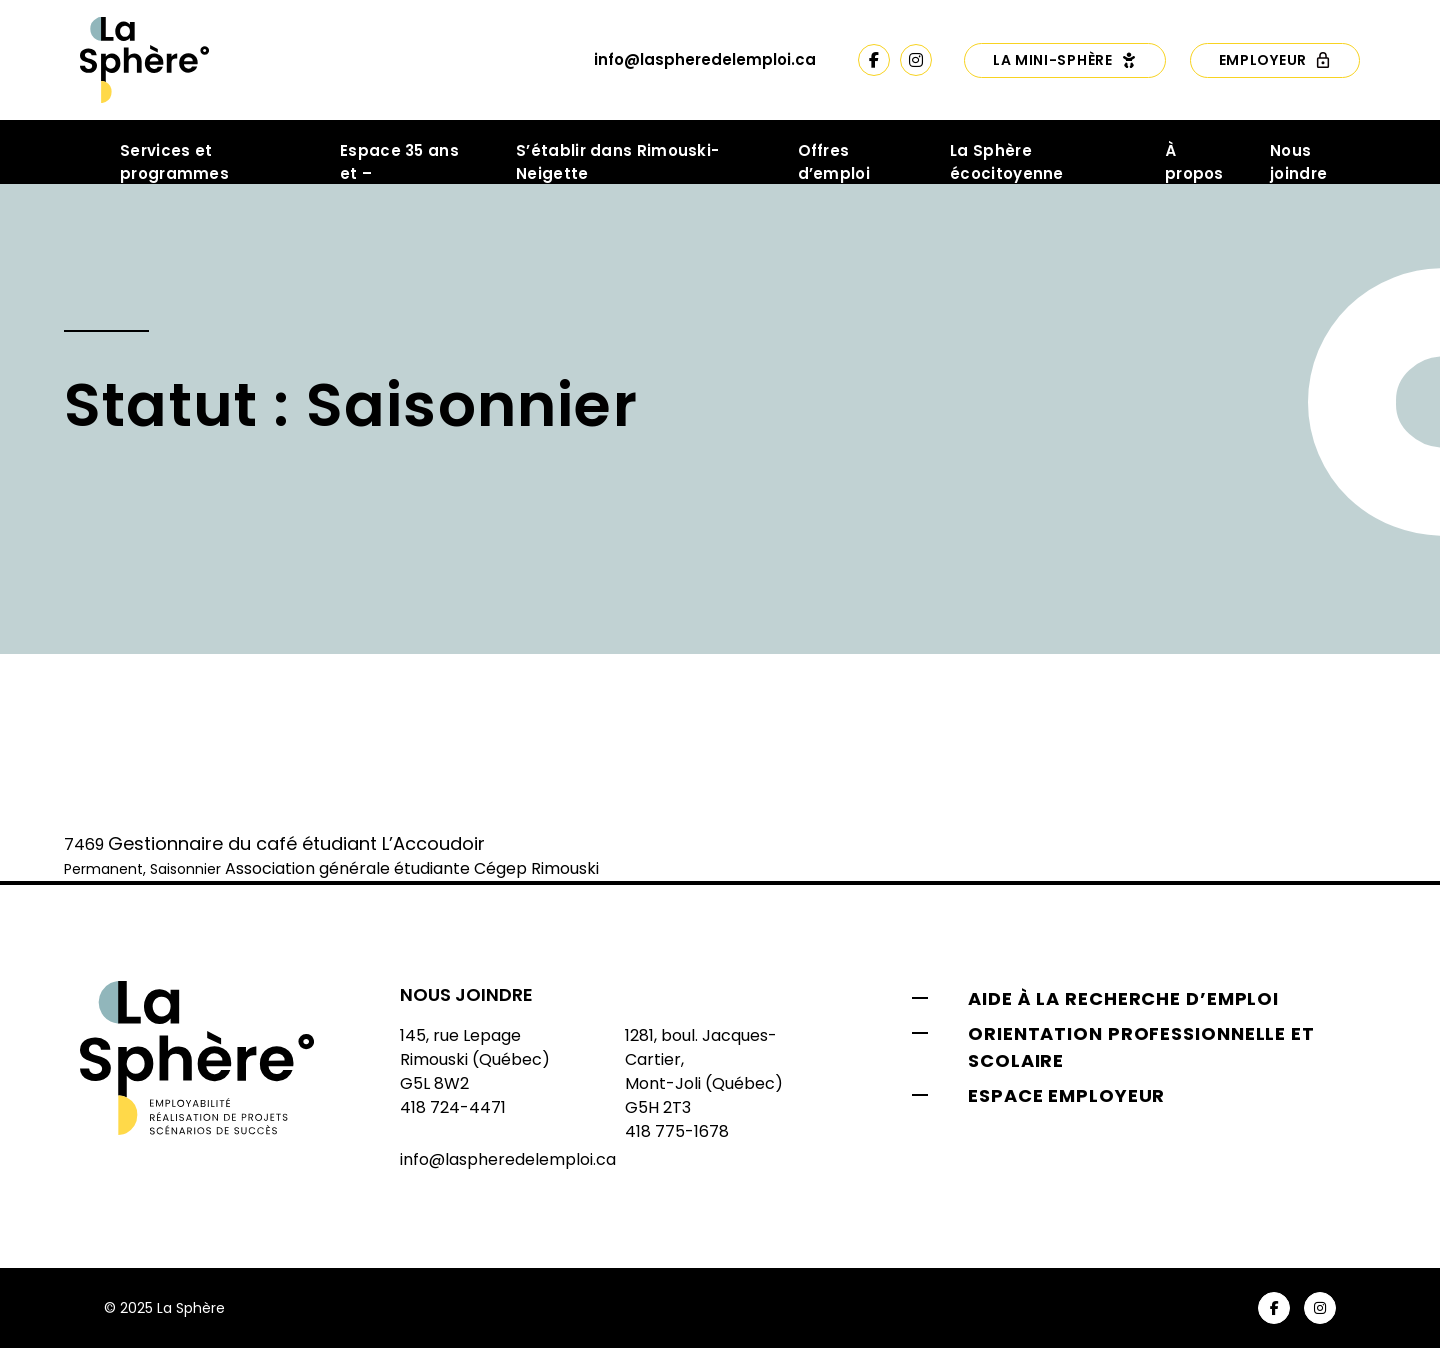  What do you see at coordinates (1298, 162) in the screenshot?
I see `Nous joindre` at bounding box center [1298, 162].